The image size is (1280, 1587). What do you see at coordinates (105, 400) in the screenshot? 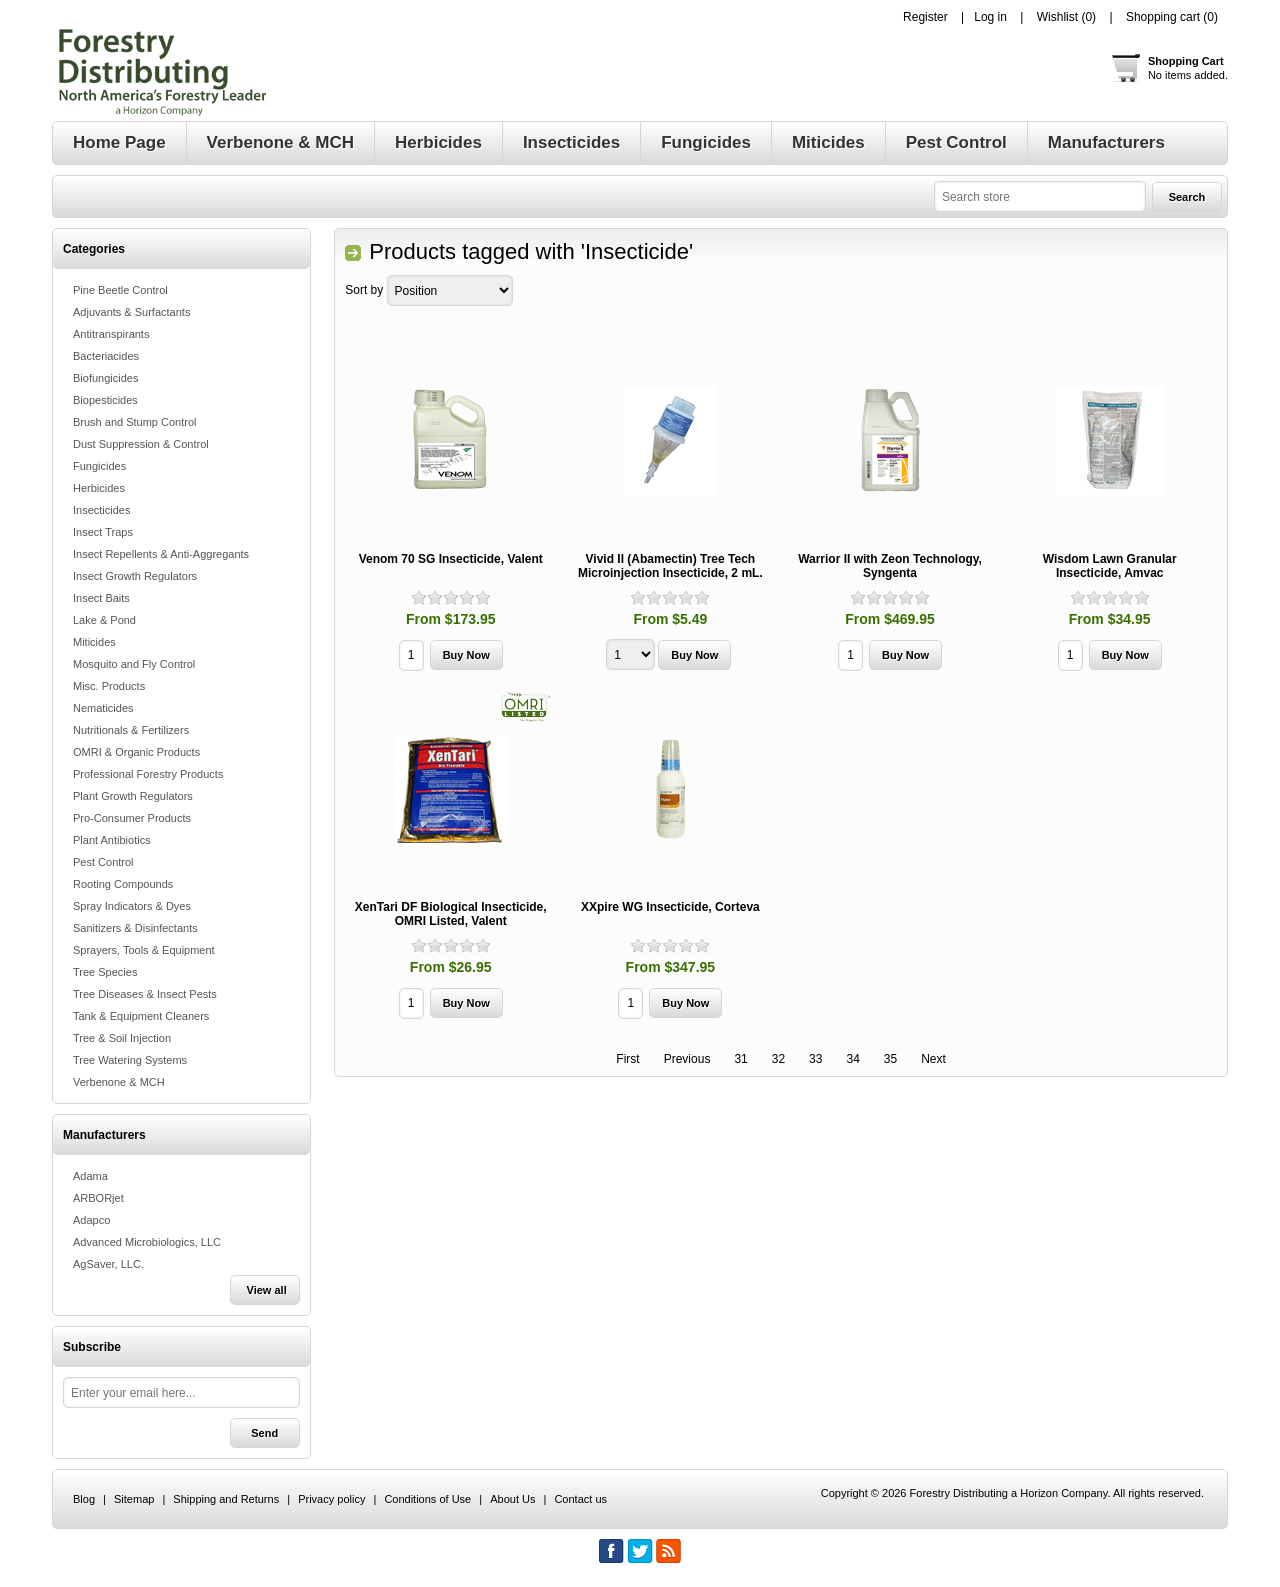
I see `Biopesticides` at bounding box center [105, 400].